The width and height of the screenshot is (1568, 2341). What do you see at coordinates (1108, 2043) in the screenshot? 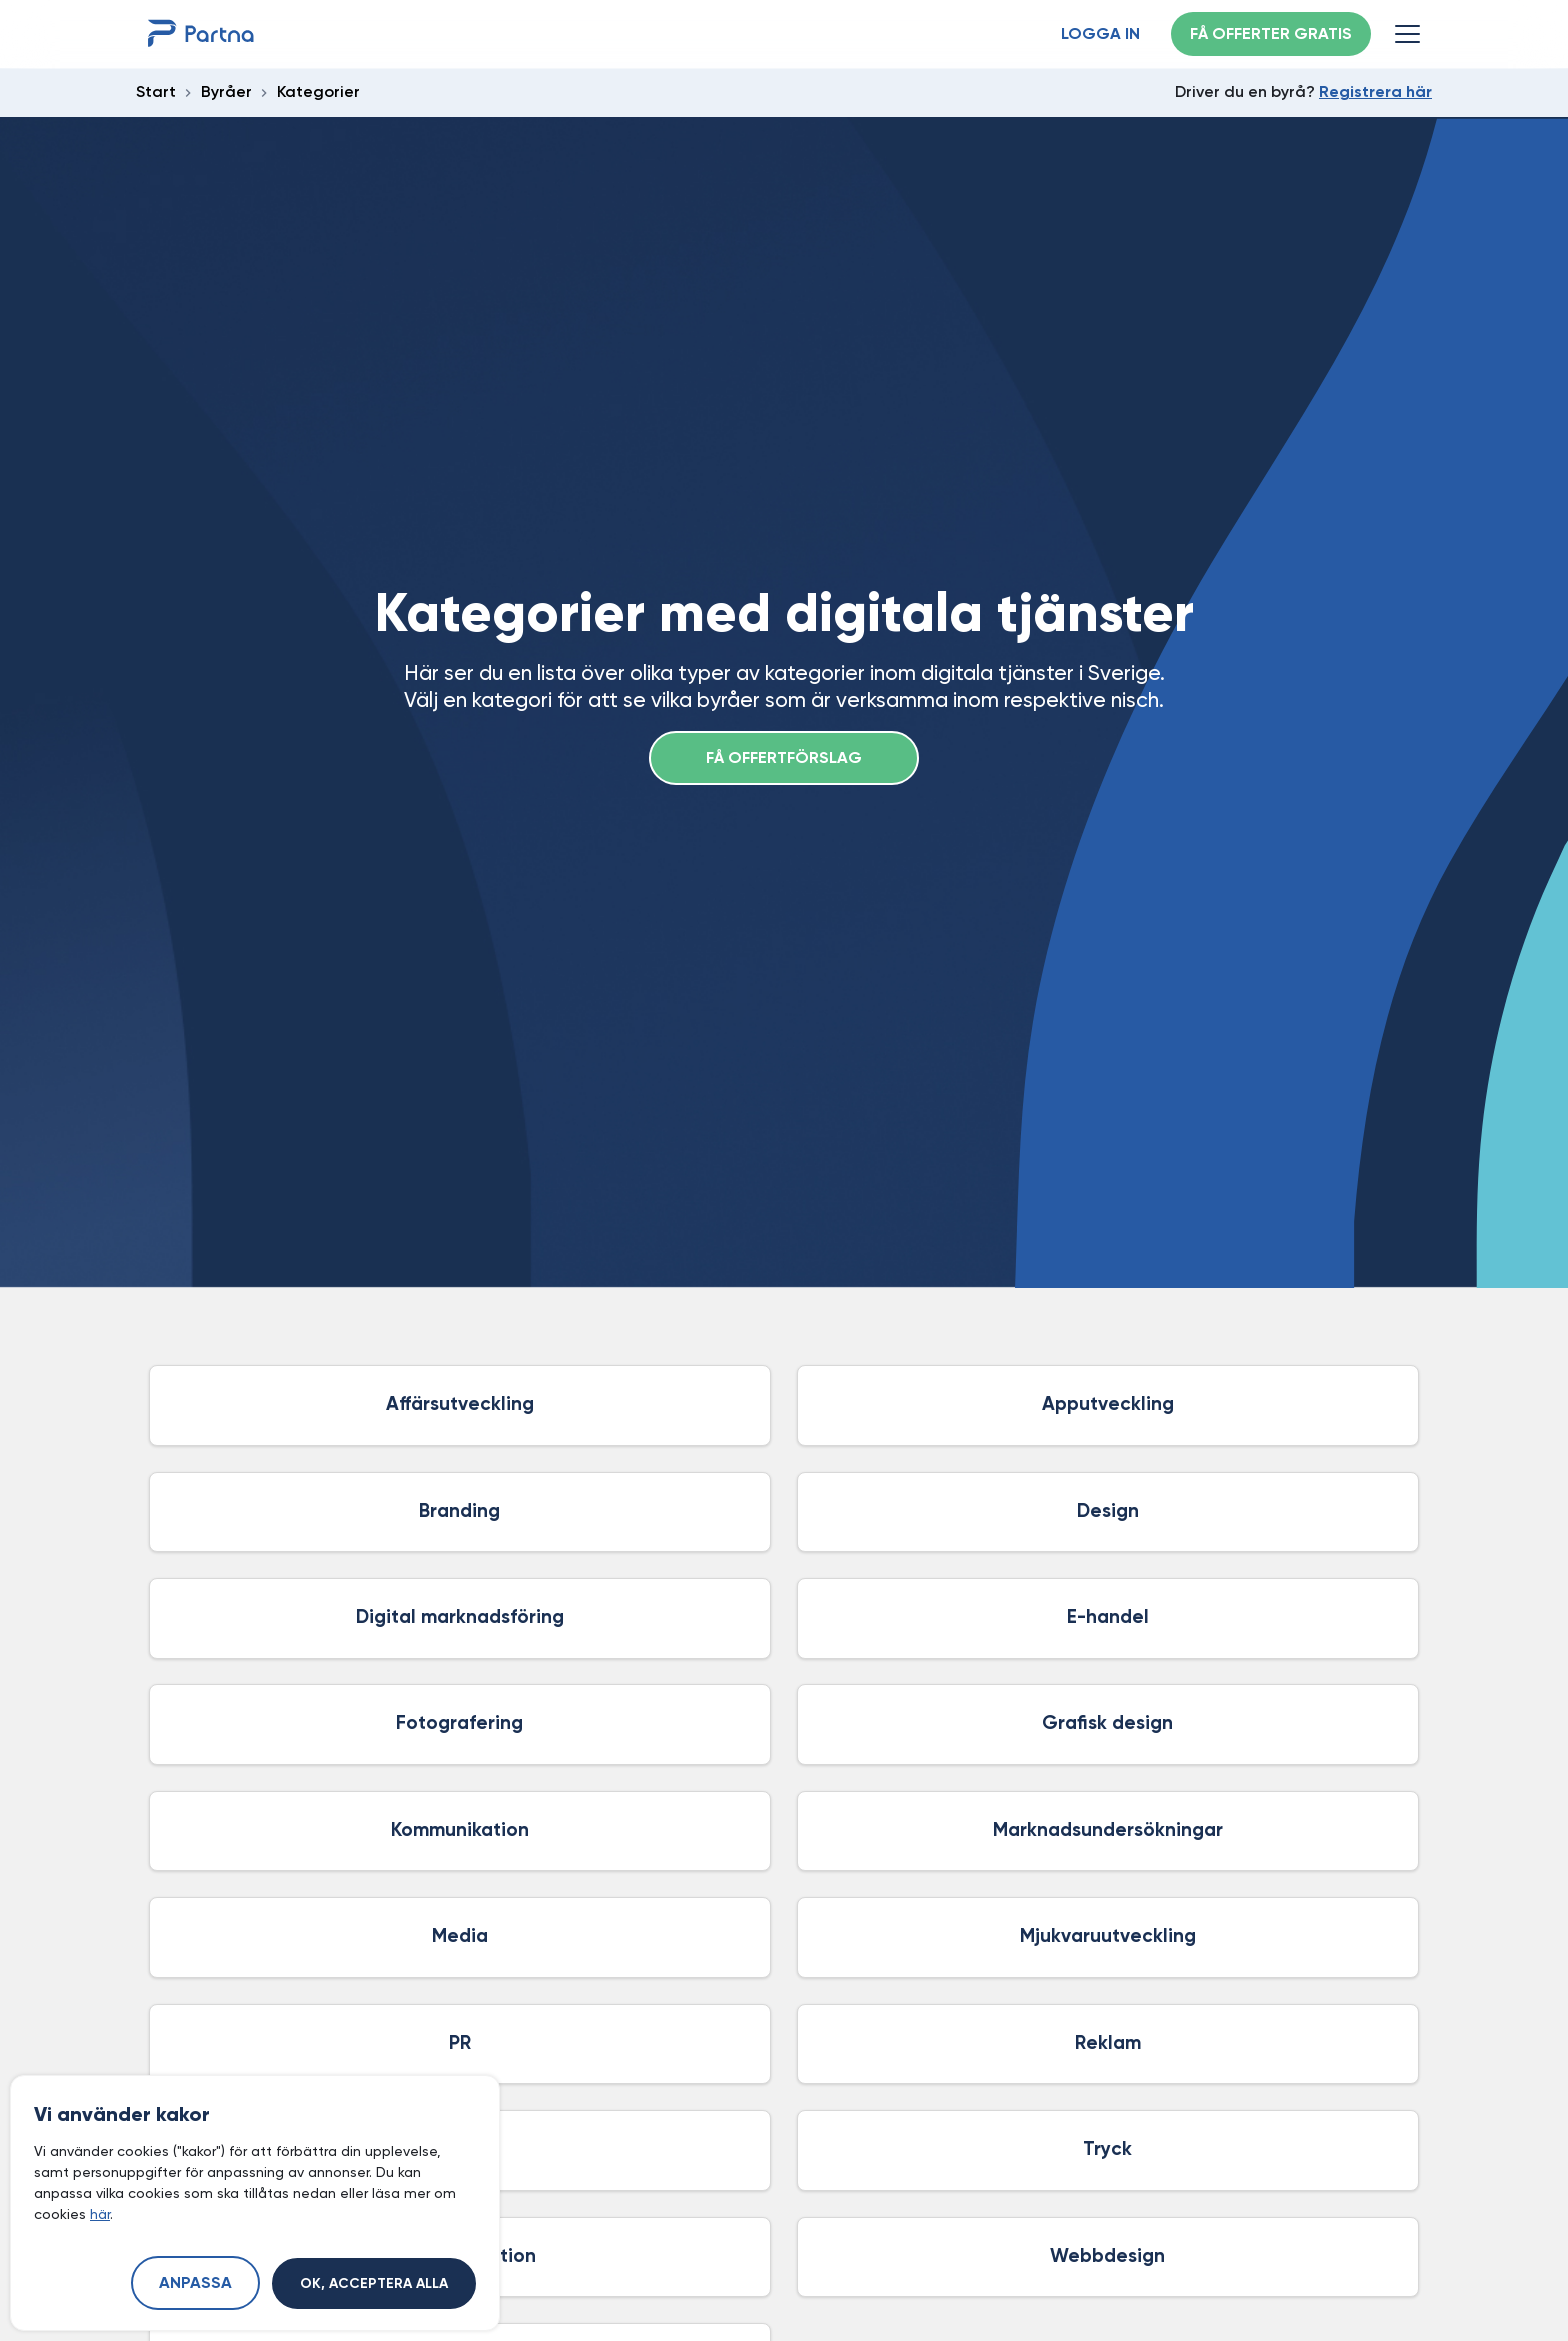
I see `Reklam` at bounding box center [1108, 2043].